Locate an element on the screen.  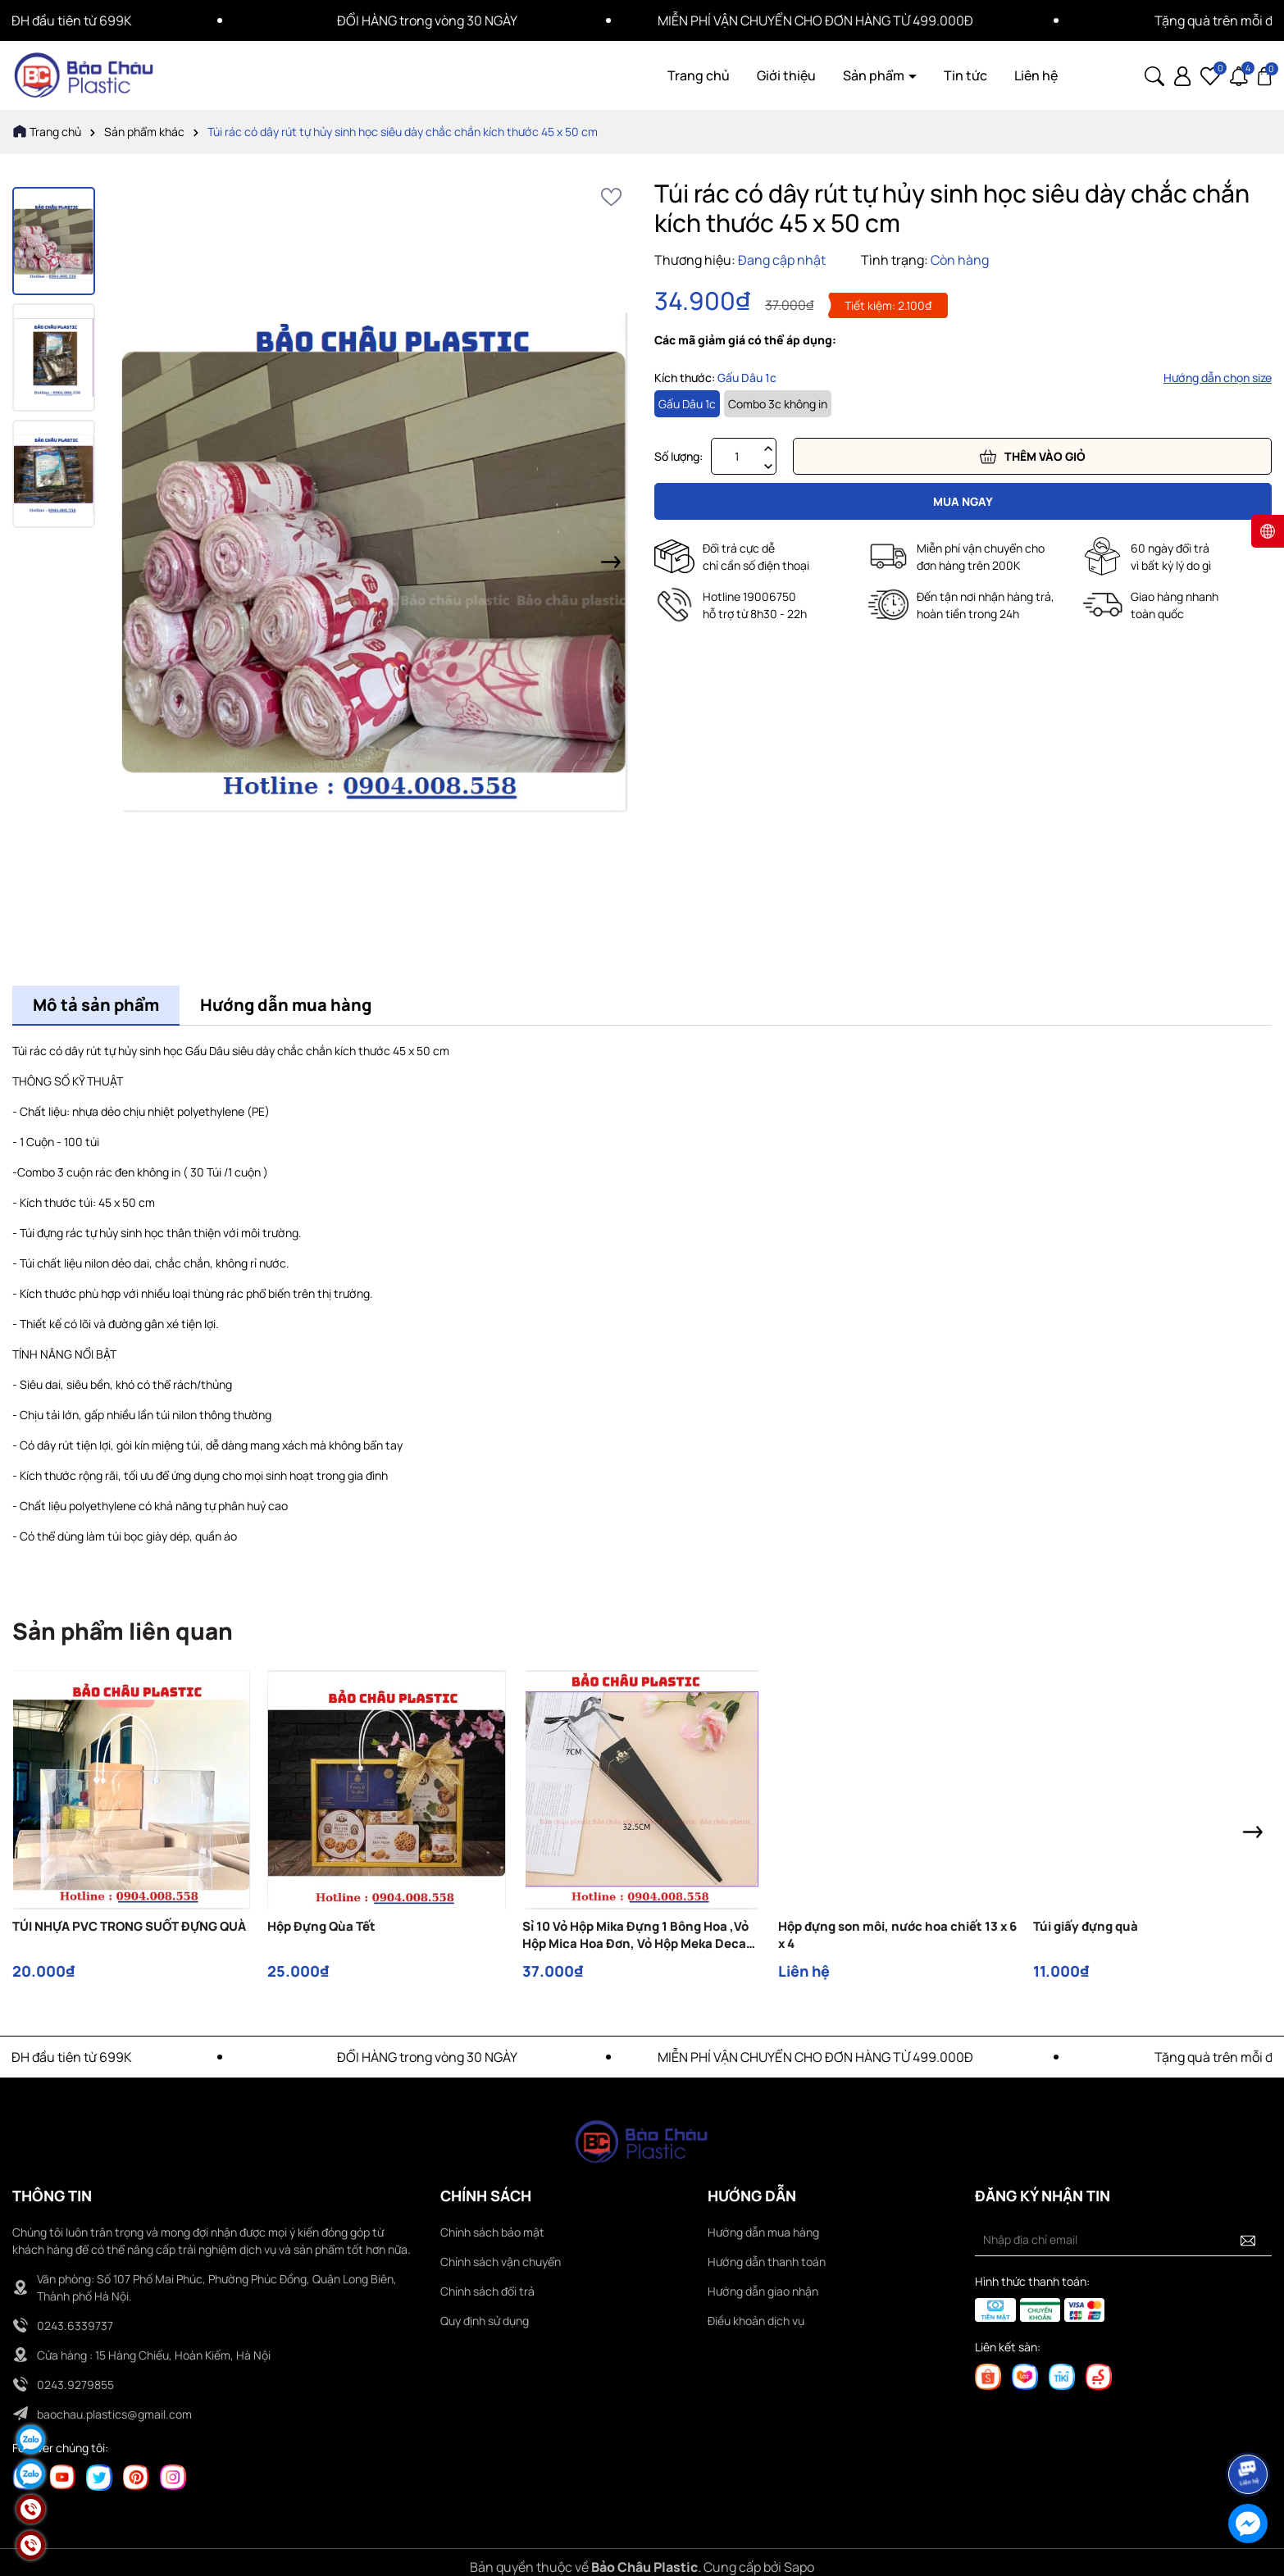
Tin tức is located at coordinates (965, 75).